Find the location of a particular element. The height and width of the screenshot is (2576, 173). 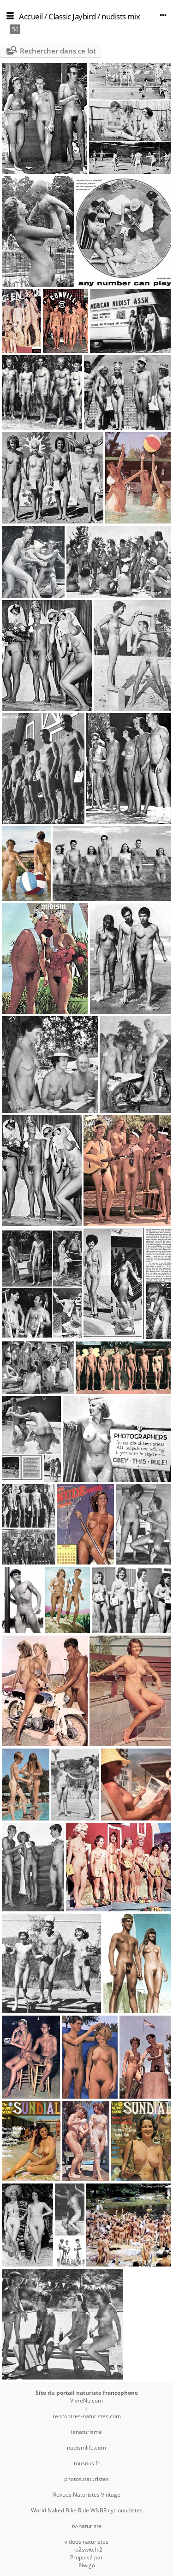

VivreNu.com is located at coordinates (86, 2400).